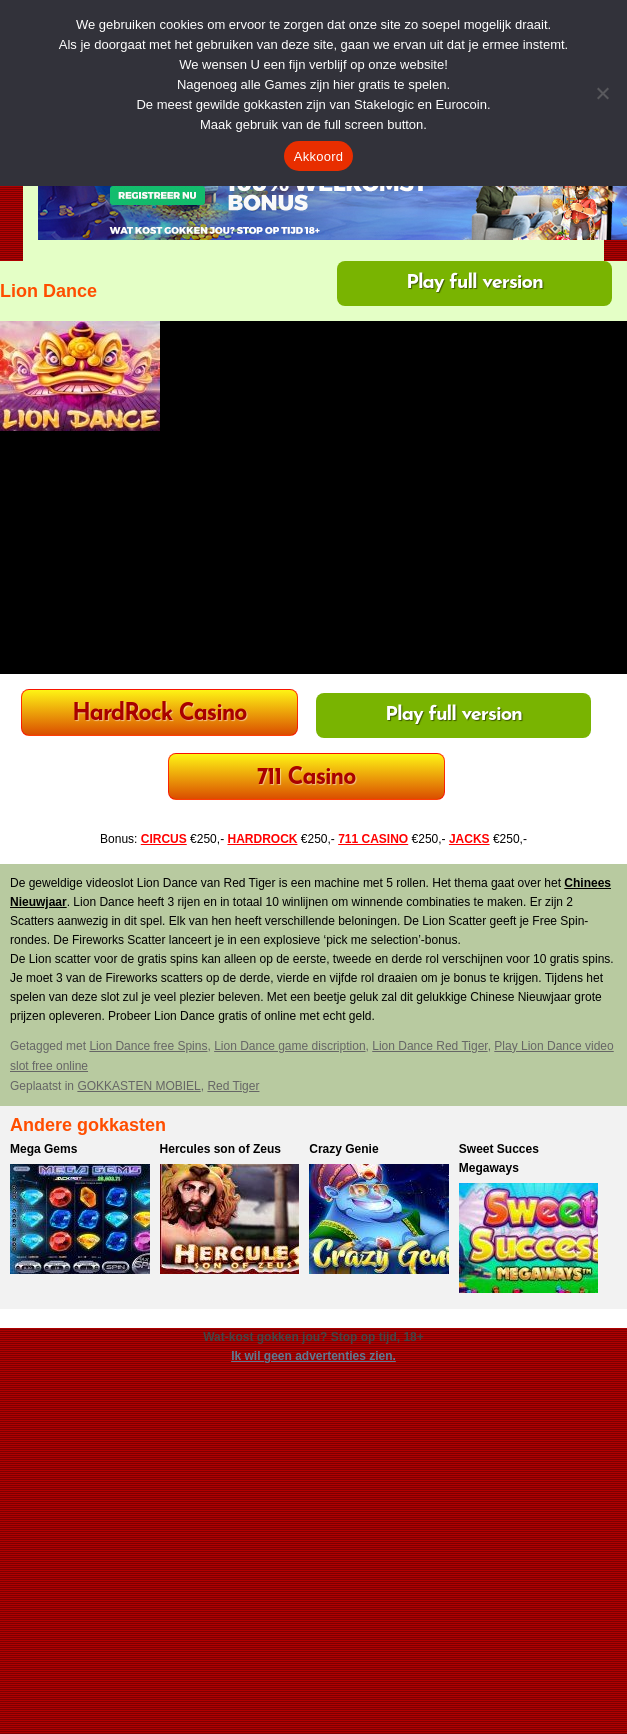 The width and height of the screenshot is (627, 1734). I want to click on Lion Dance Red Tiger, so click(429, 1046).